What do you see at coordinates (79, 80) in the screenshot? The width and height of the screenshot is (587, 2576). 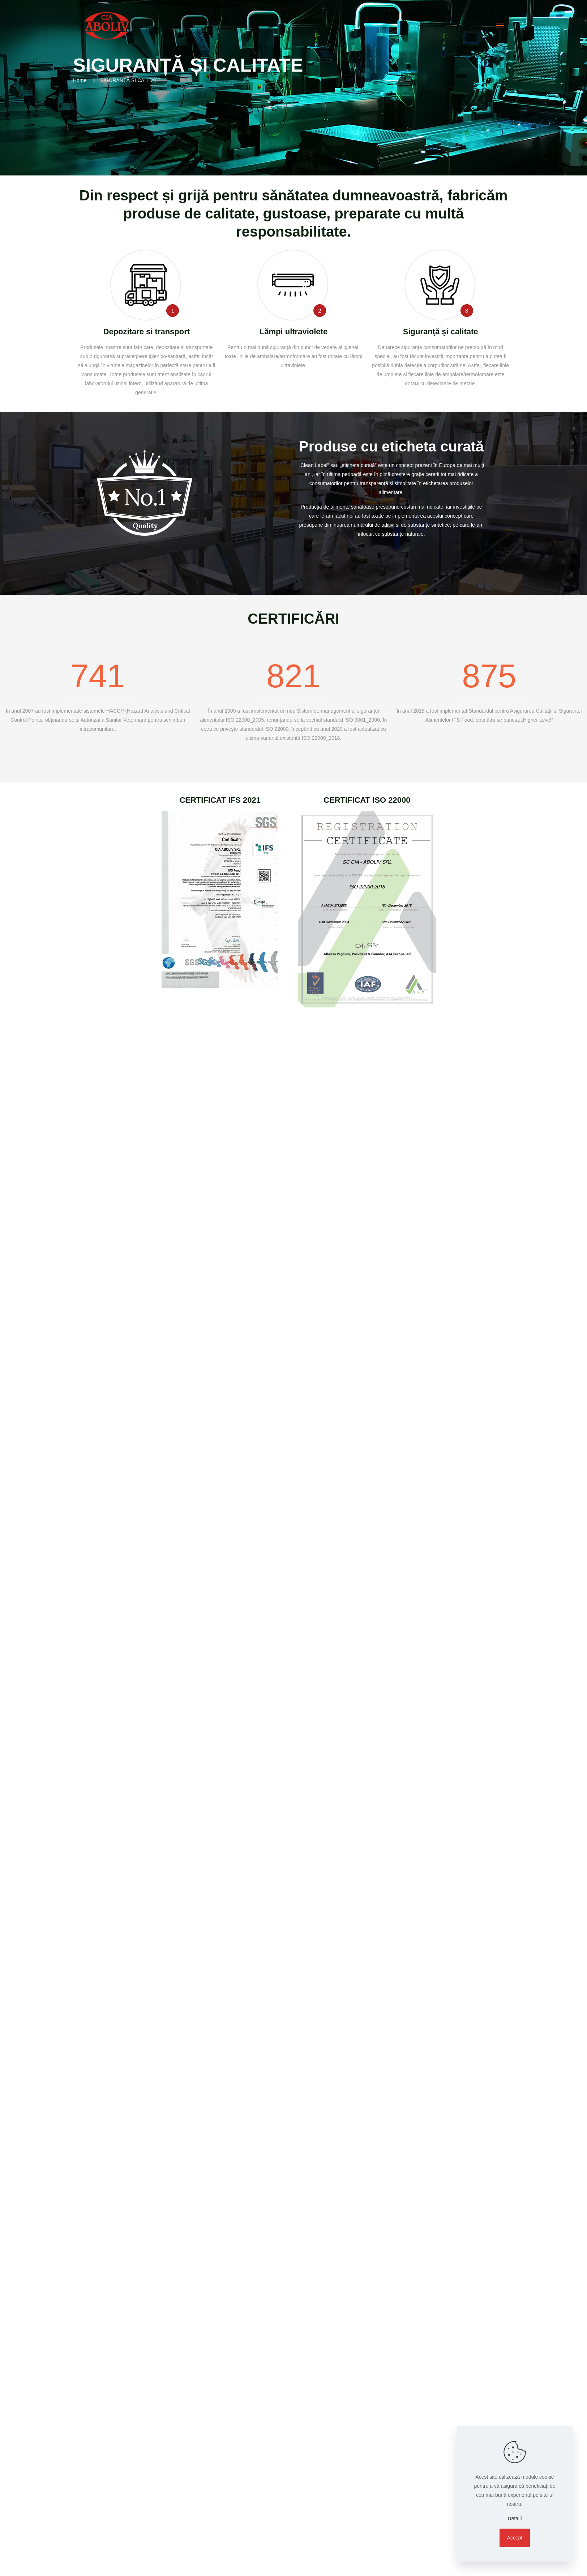 I see `Home` at bounding box center [79, 80].